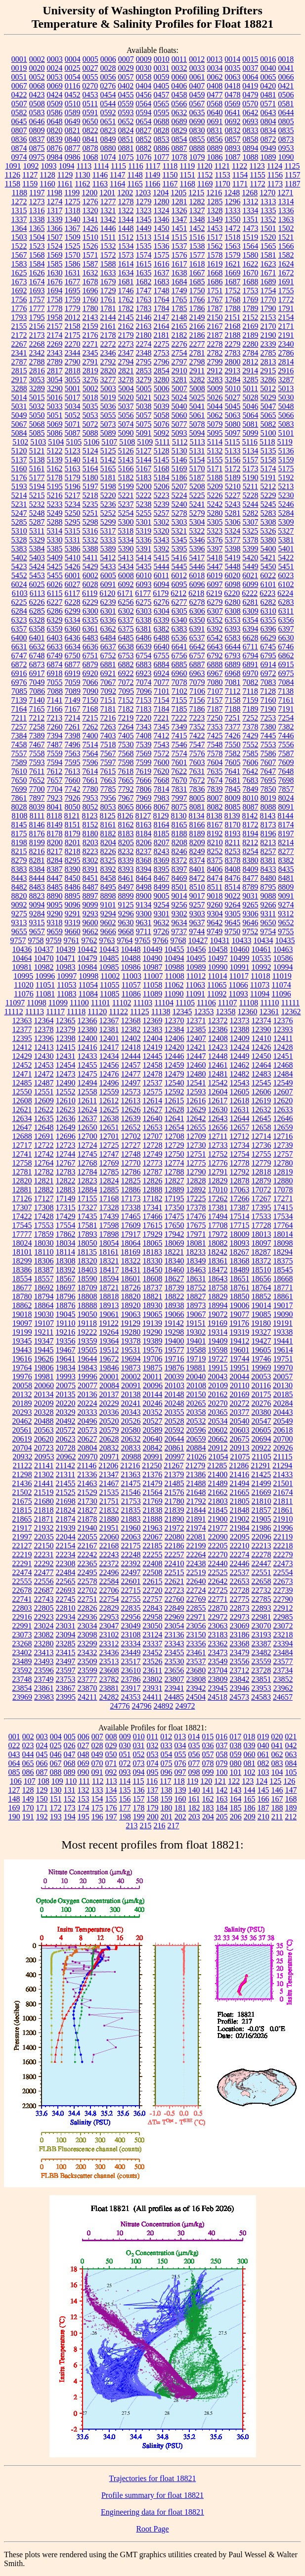  Describe the element at coordinates (221, 1736) in the screenshot. I see `016` at that location.